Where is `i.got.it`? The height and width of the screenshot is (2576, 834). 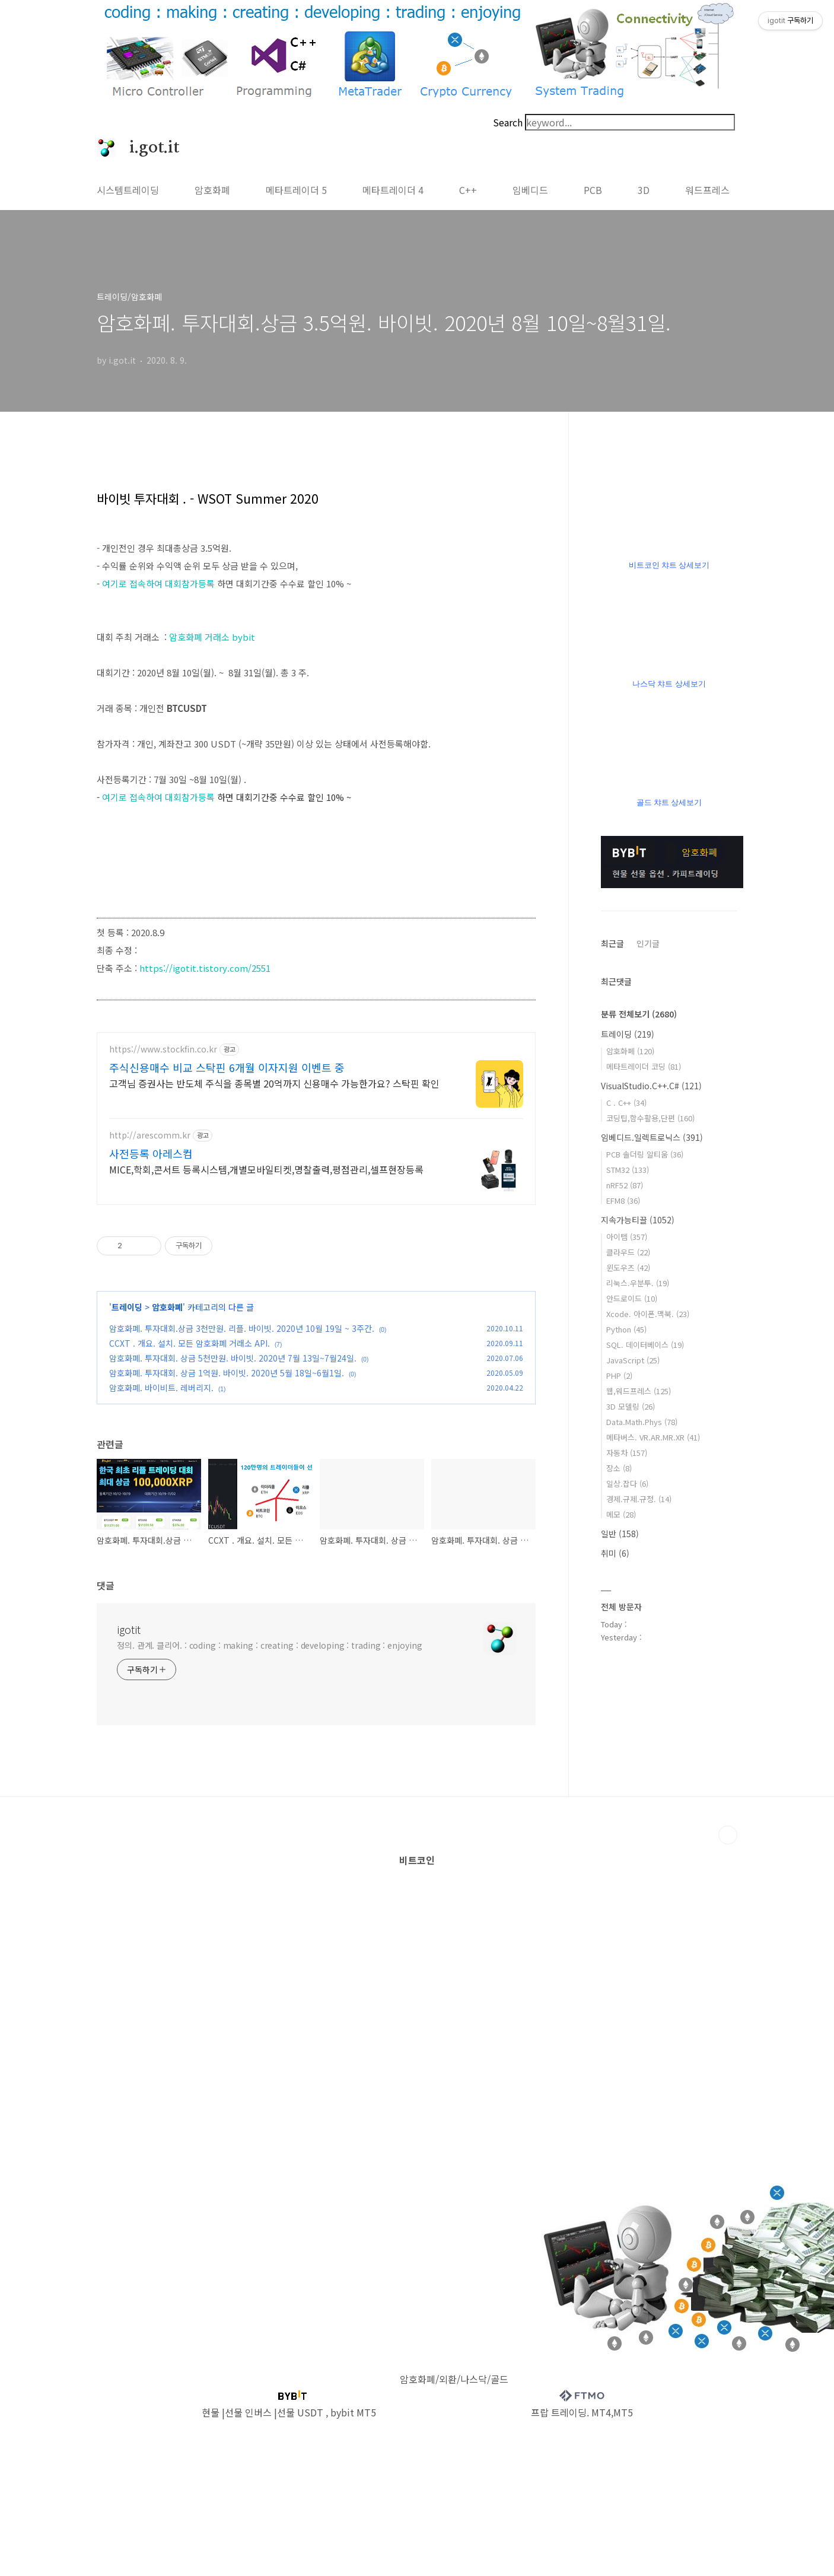
i.got.it is located at coordinates (148, 147).